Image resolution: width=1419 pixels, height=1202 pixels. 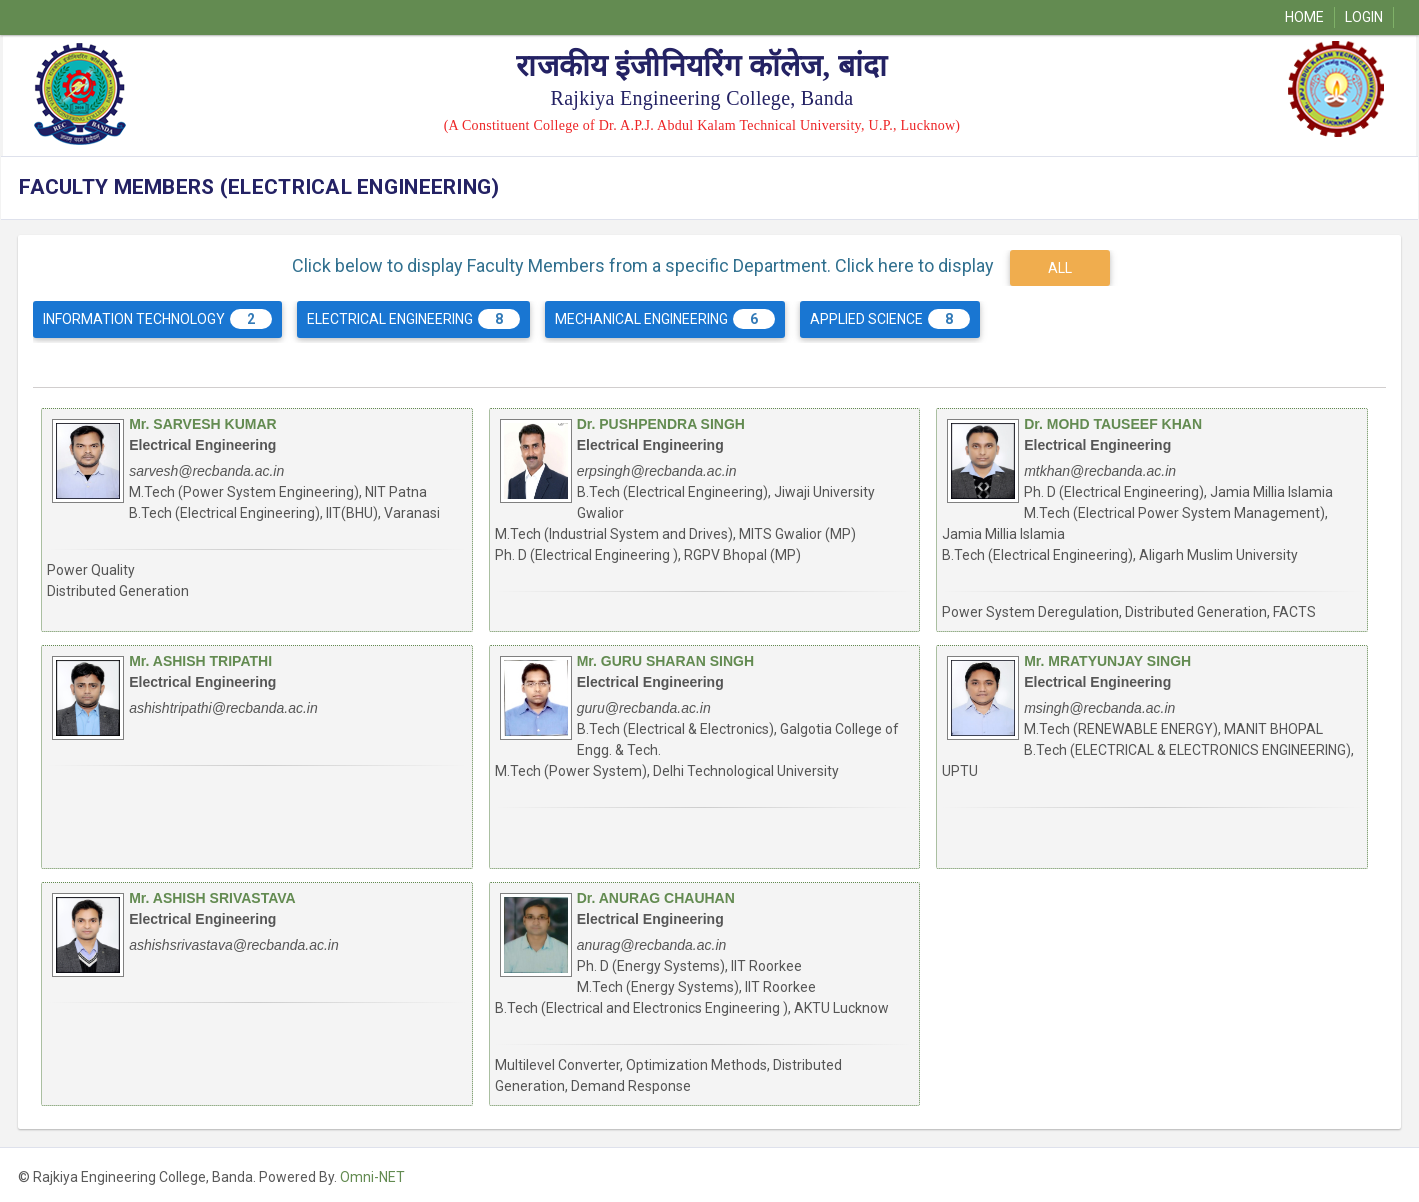 What do you see at coordinates (1304, 17) in the screenshot?
I see `Home` at bounding box center [1304, 17].